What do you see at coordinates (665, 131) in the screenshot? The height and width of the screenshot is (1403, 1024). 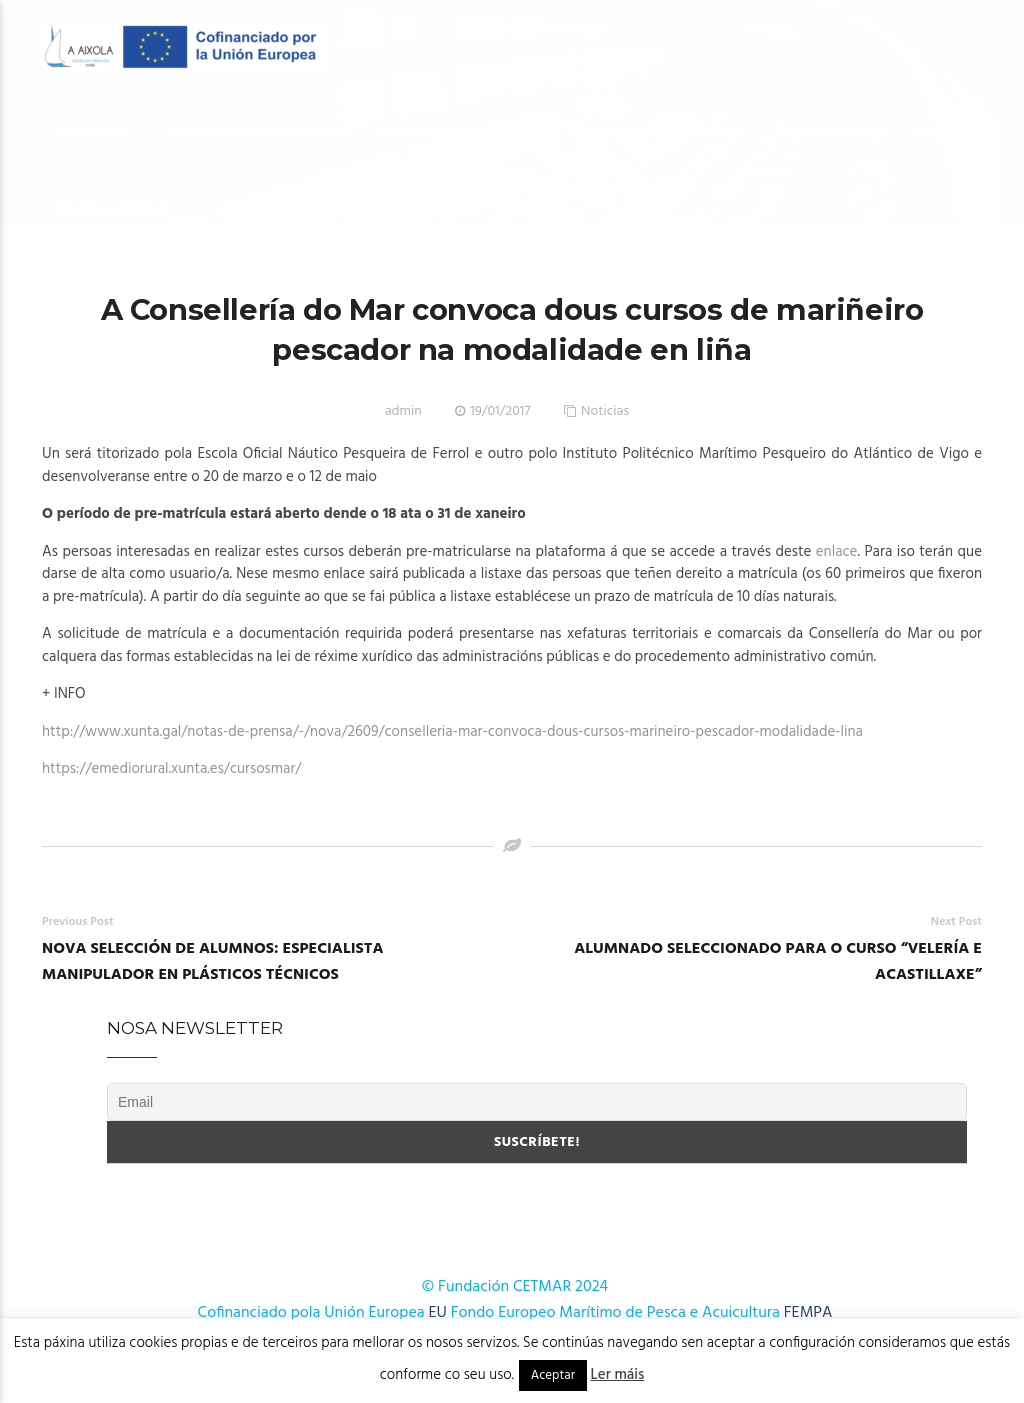 I see `Cursos AFD 2024-2025` at bounding box center [665, 131].